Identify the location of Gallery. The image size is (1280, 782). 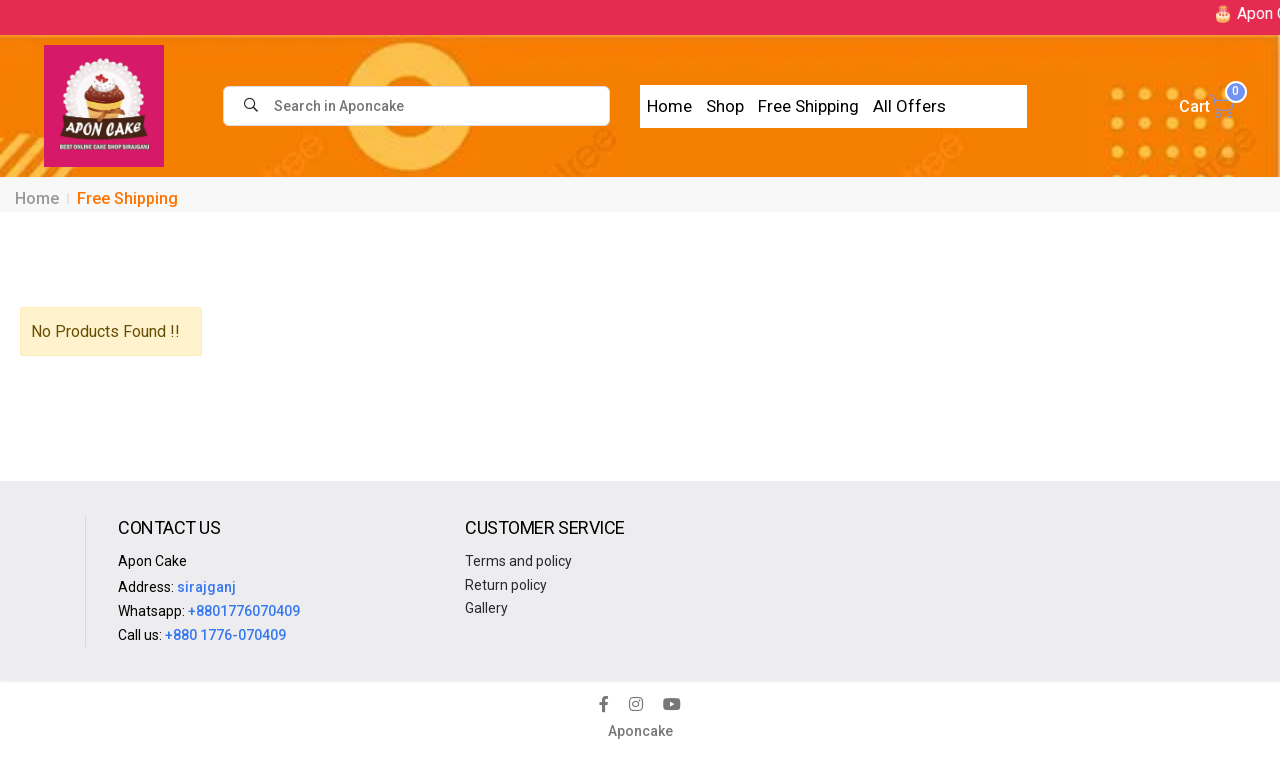
(486, 608).